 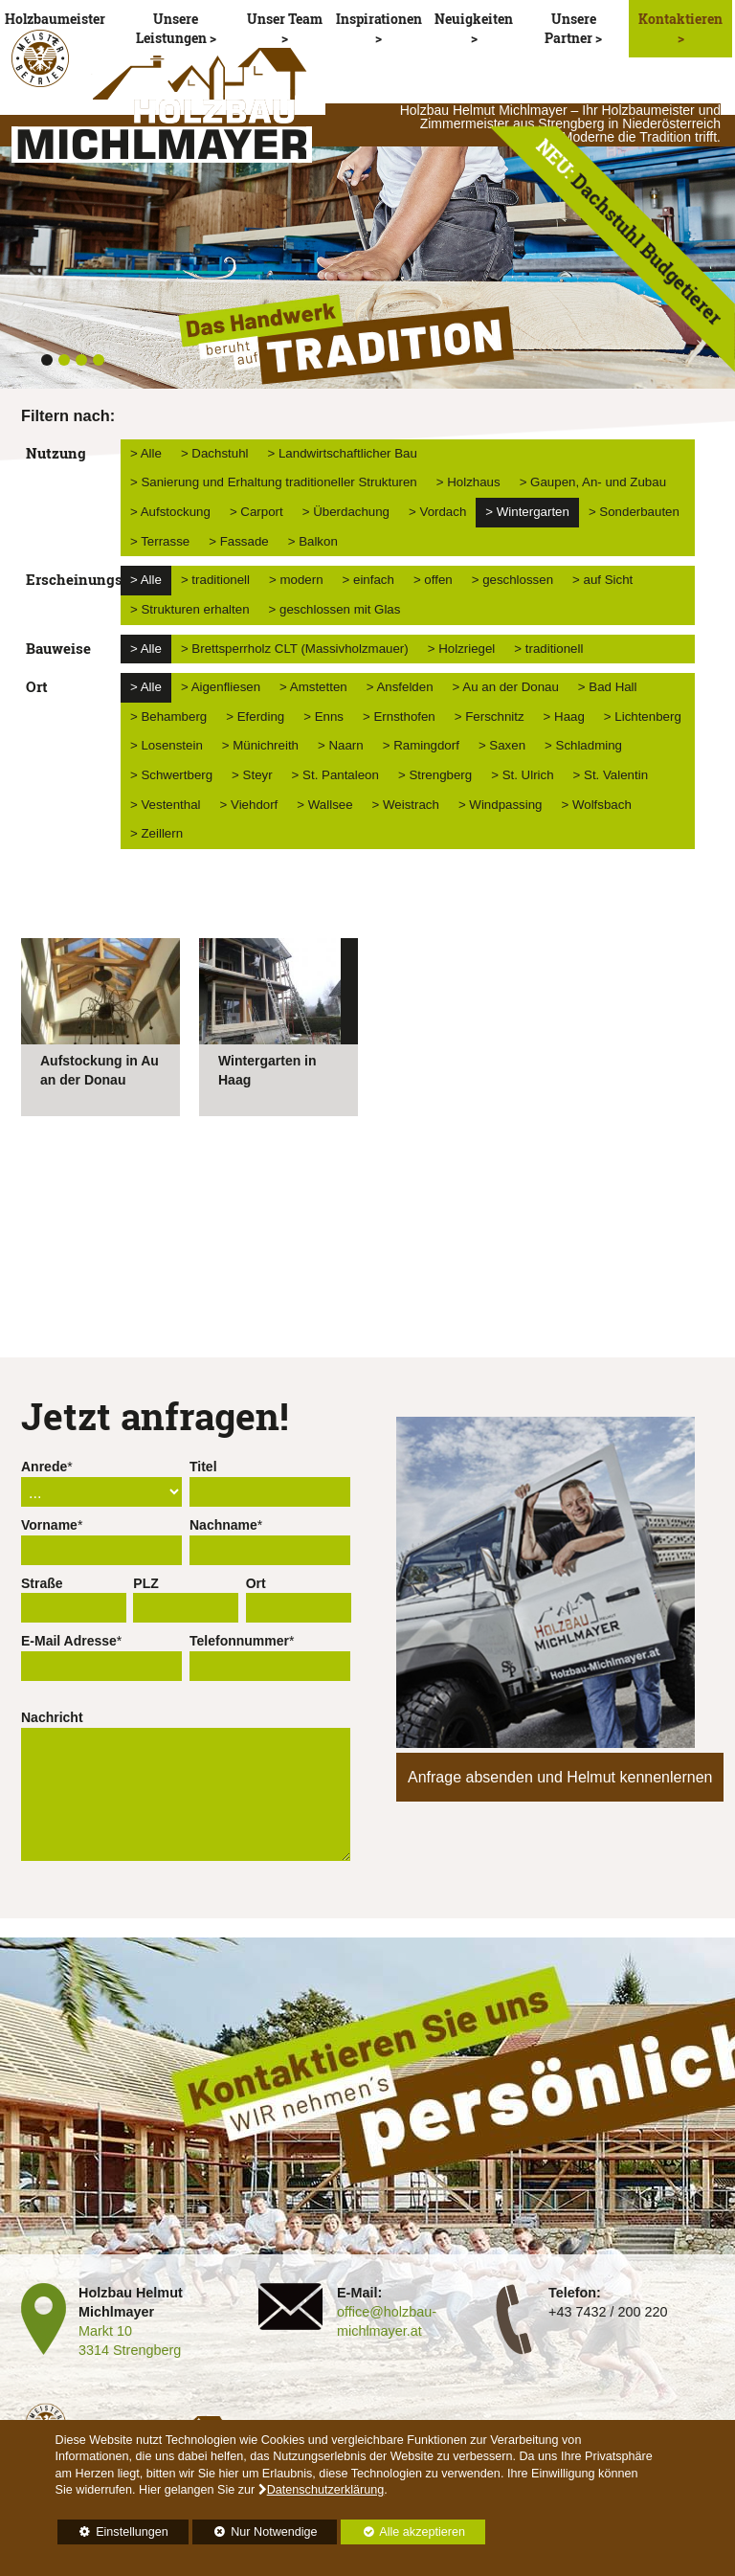 I want to click on > Wintergarten, so click(x=527, y=511).